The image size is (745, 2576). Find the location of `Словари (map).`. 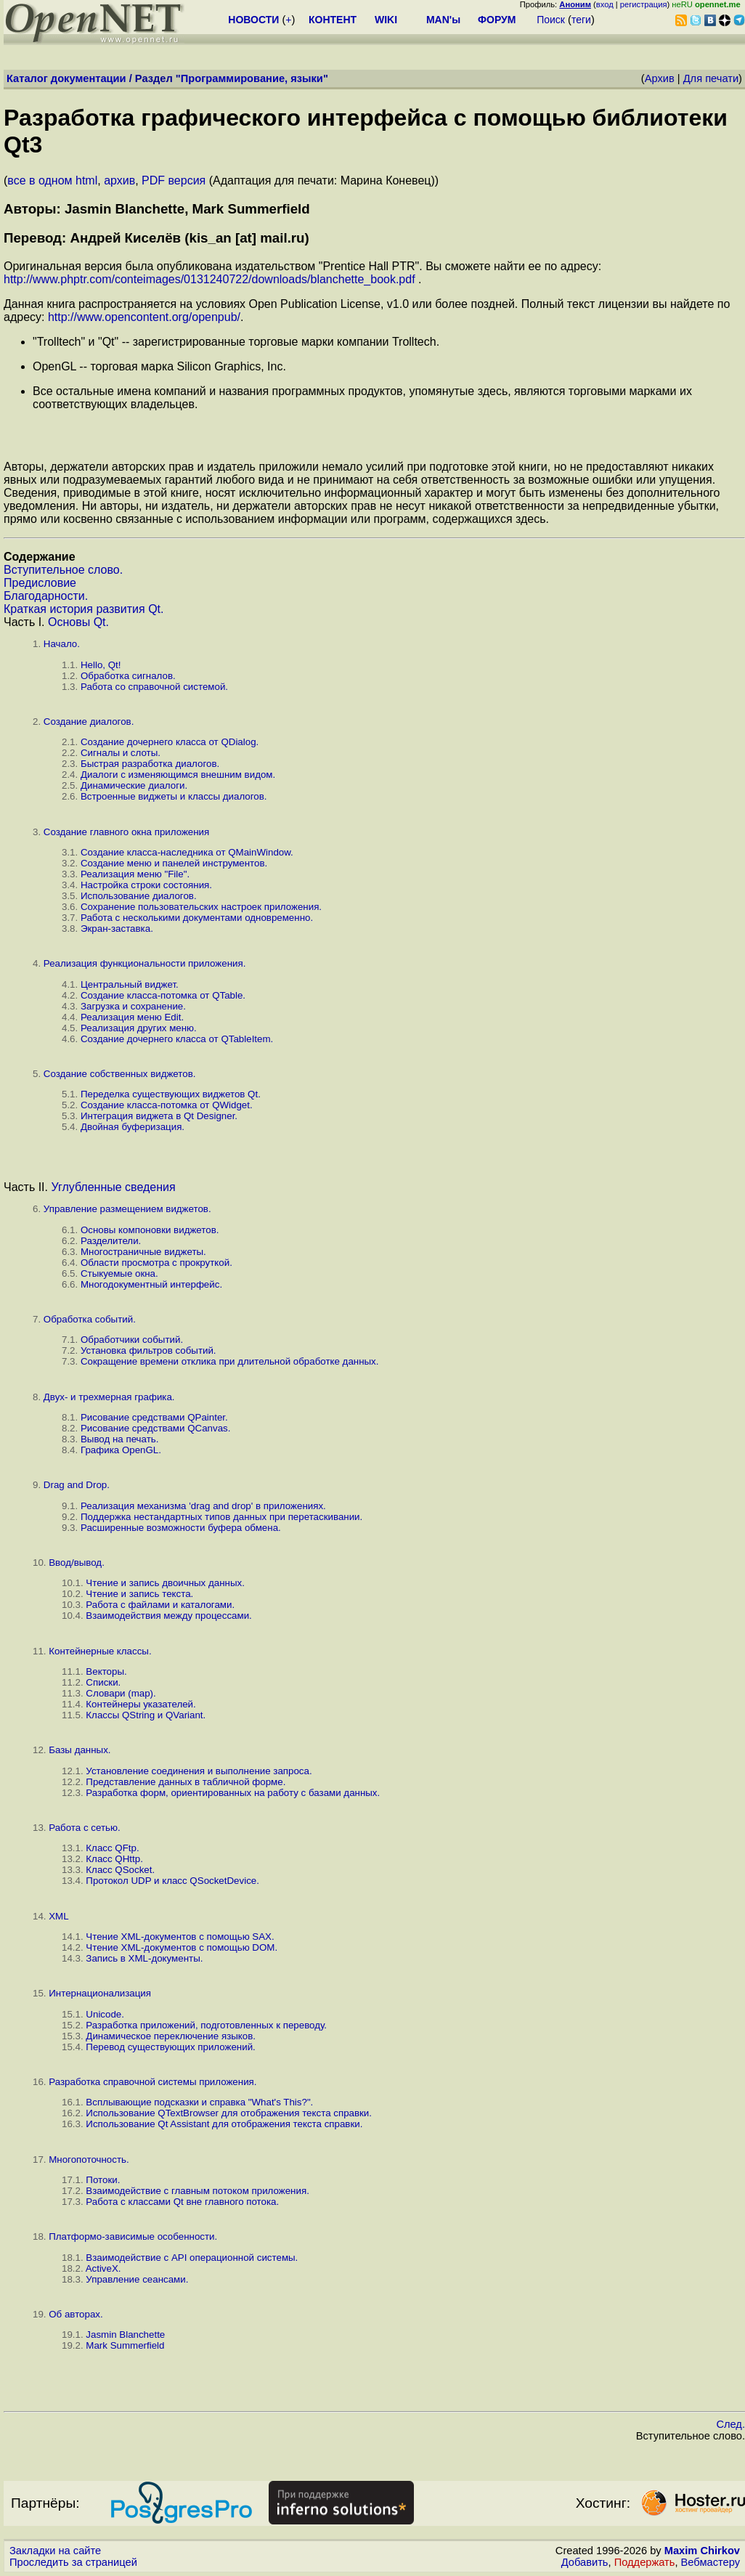

Словари (map). is located at coordinates (120, 1693).